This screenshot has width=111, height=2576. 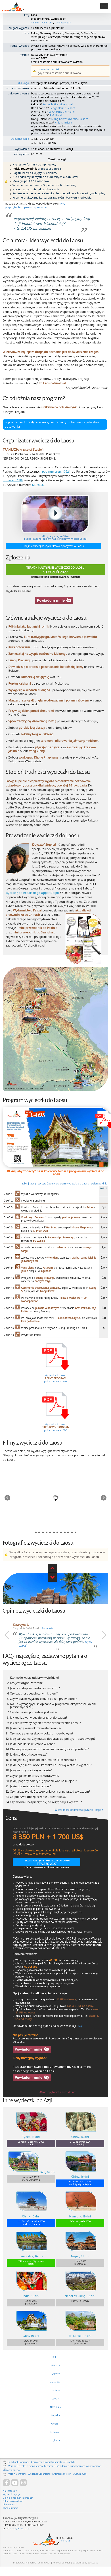 What do you see at coordinates (68, 1532) in the screenshot?
I see `10` at bounding box center [68, 1532].